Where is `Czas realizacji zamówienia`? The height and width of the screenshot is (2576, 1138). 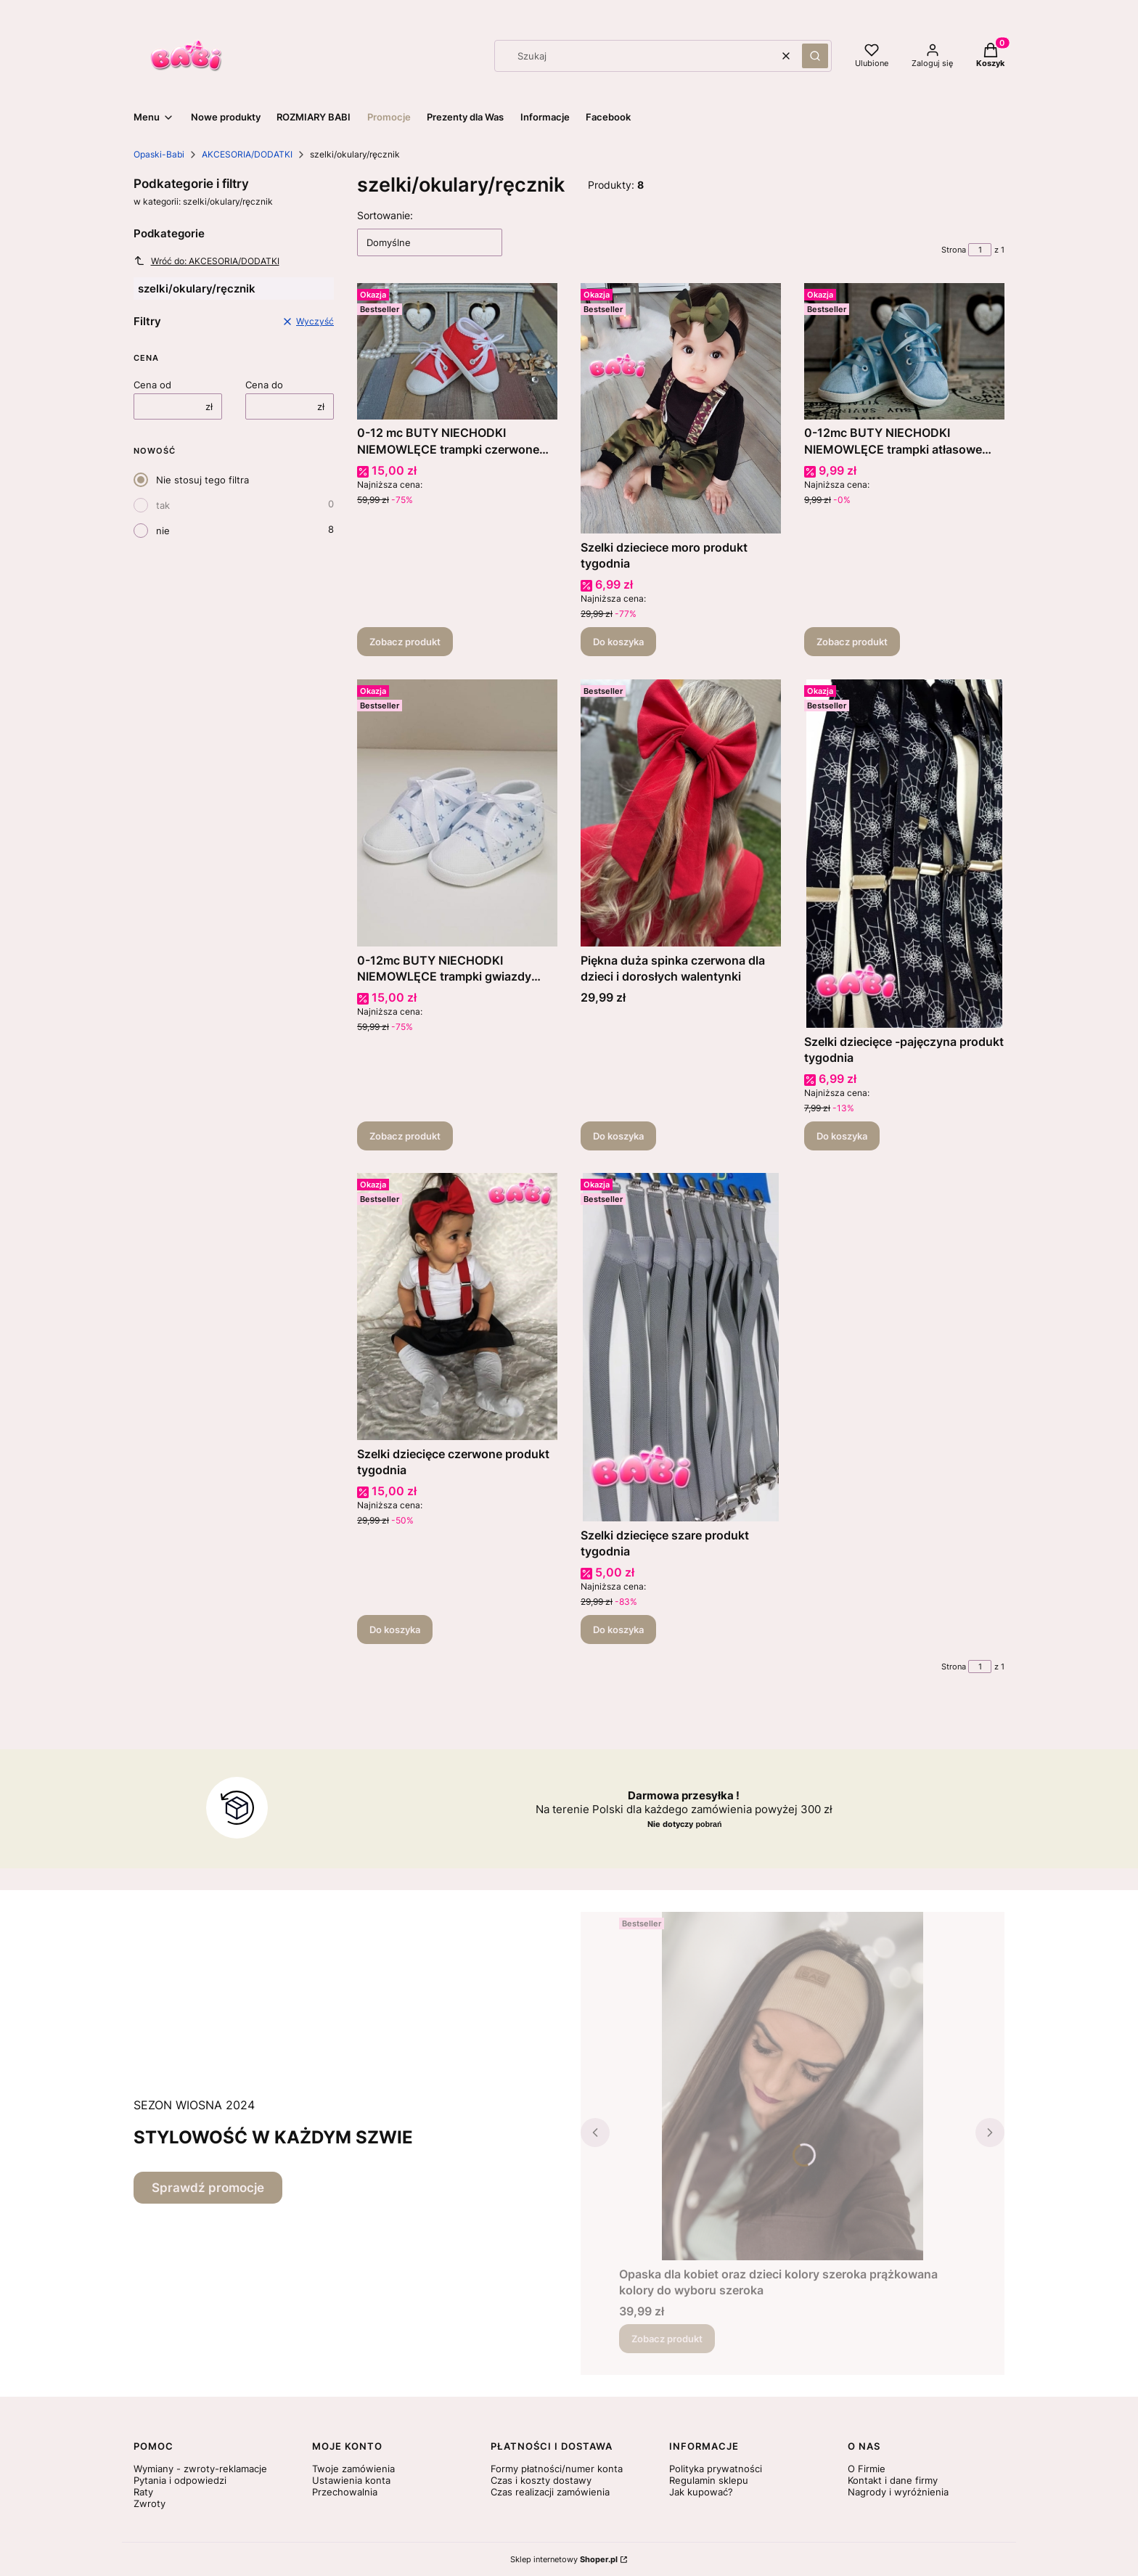
Czas realizacji zamówienia is located at coordinates (550, 2492).